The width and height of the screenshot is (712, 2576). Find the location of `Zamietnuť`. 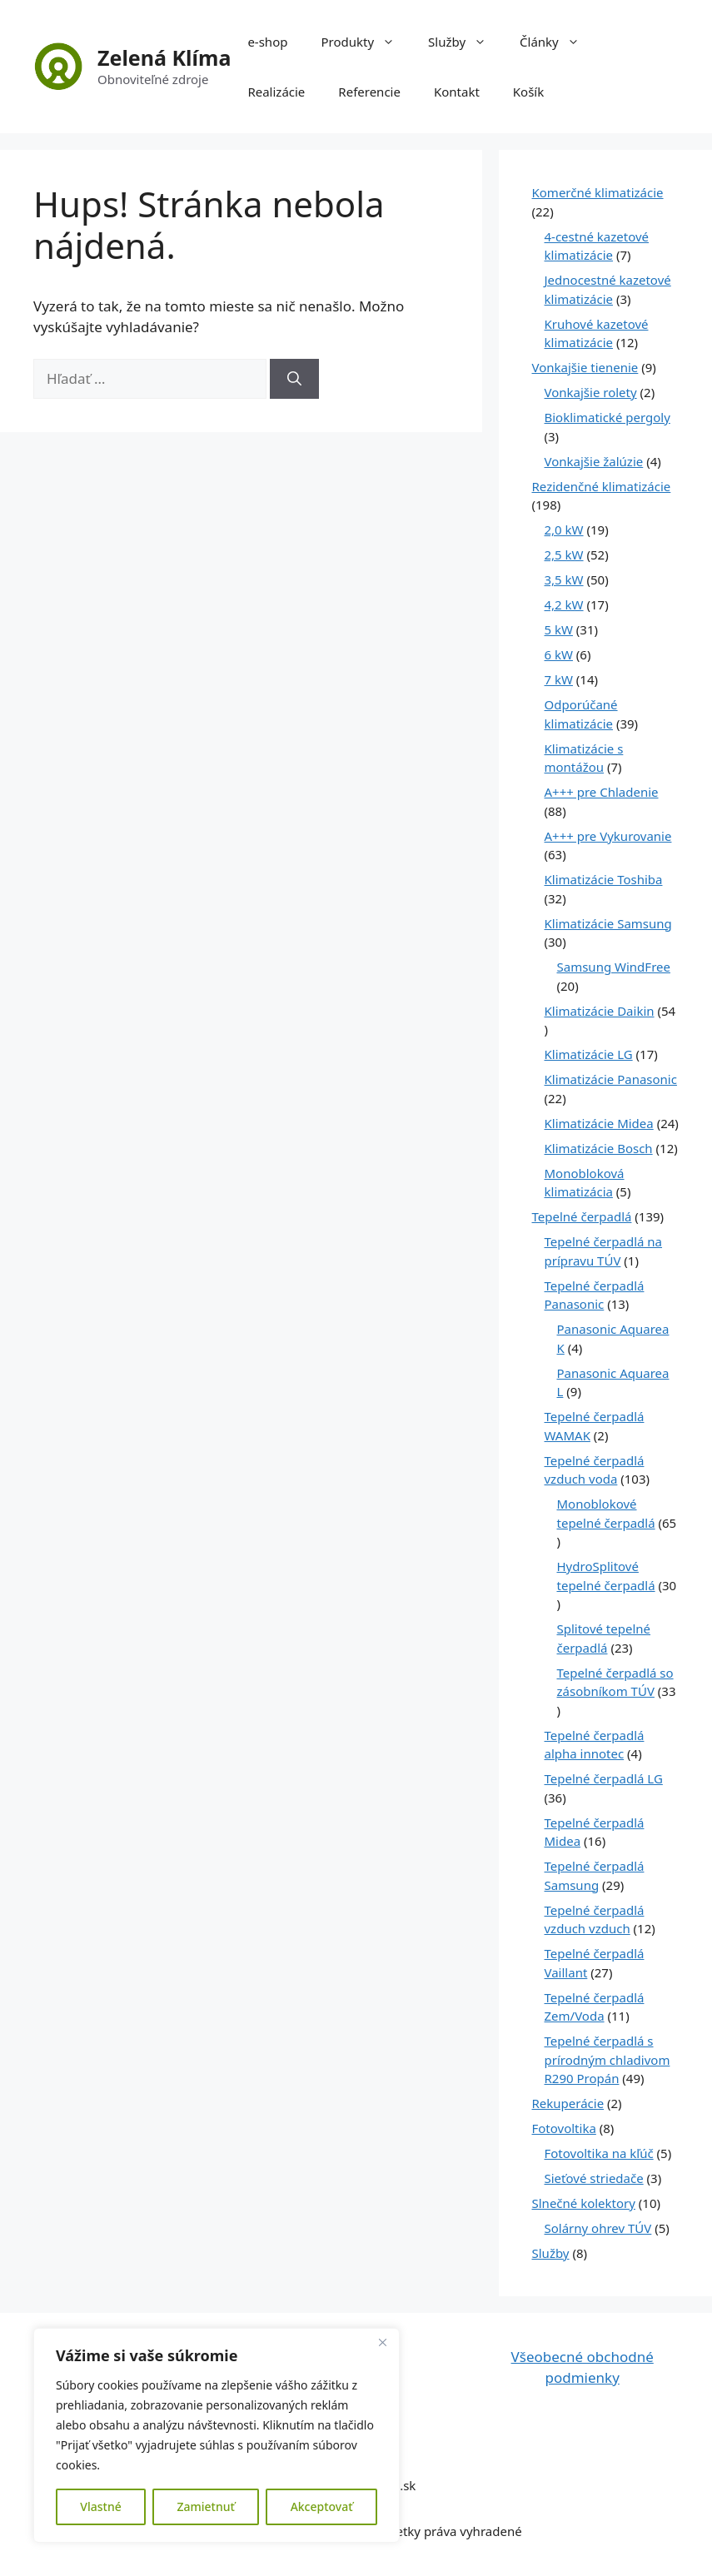

Zamietnuť is located at coordinates (205, 2506).